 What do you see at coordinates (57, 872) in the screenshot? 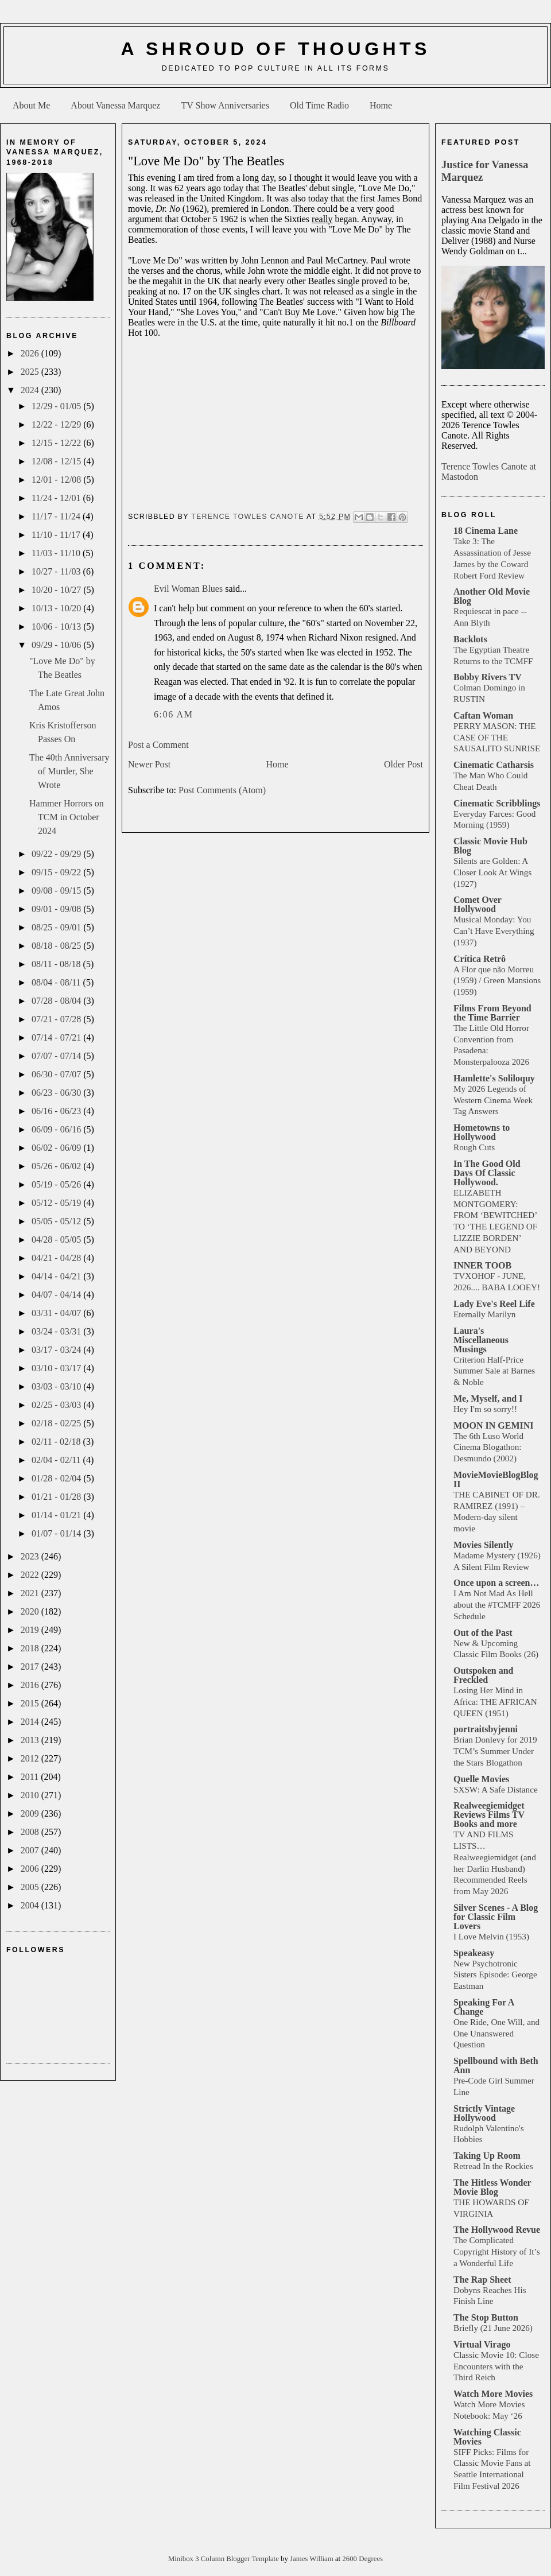
I see `09/15 - 09/22` at bounding box center [57, 872].